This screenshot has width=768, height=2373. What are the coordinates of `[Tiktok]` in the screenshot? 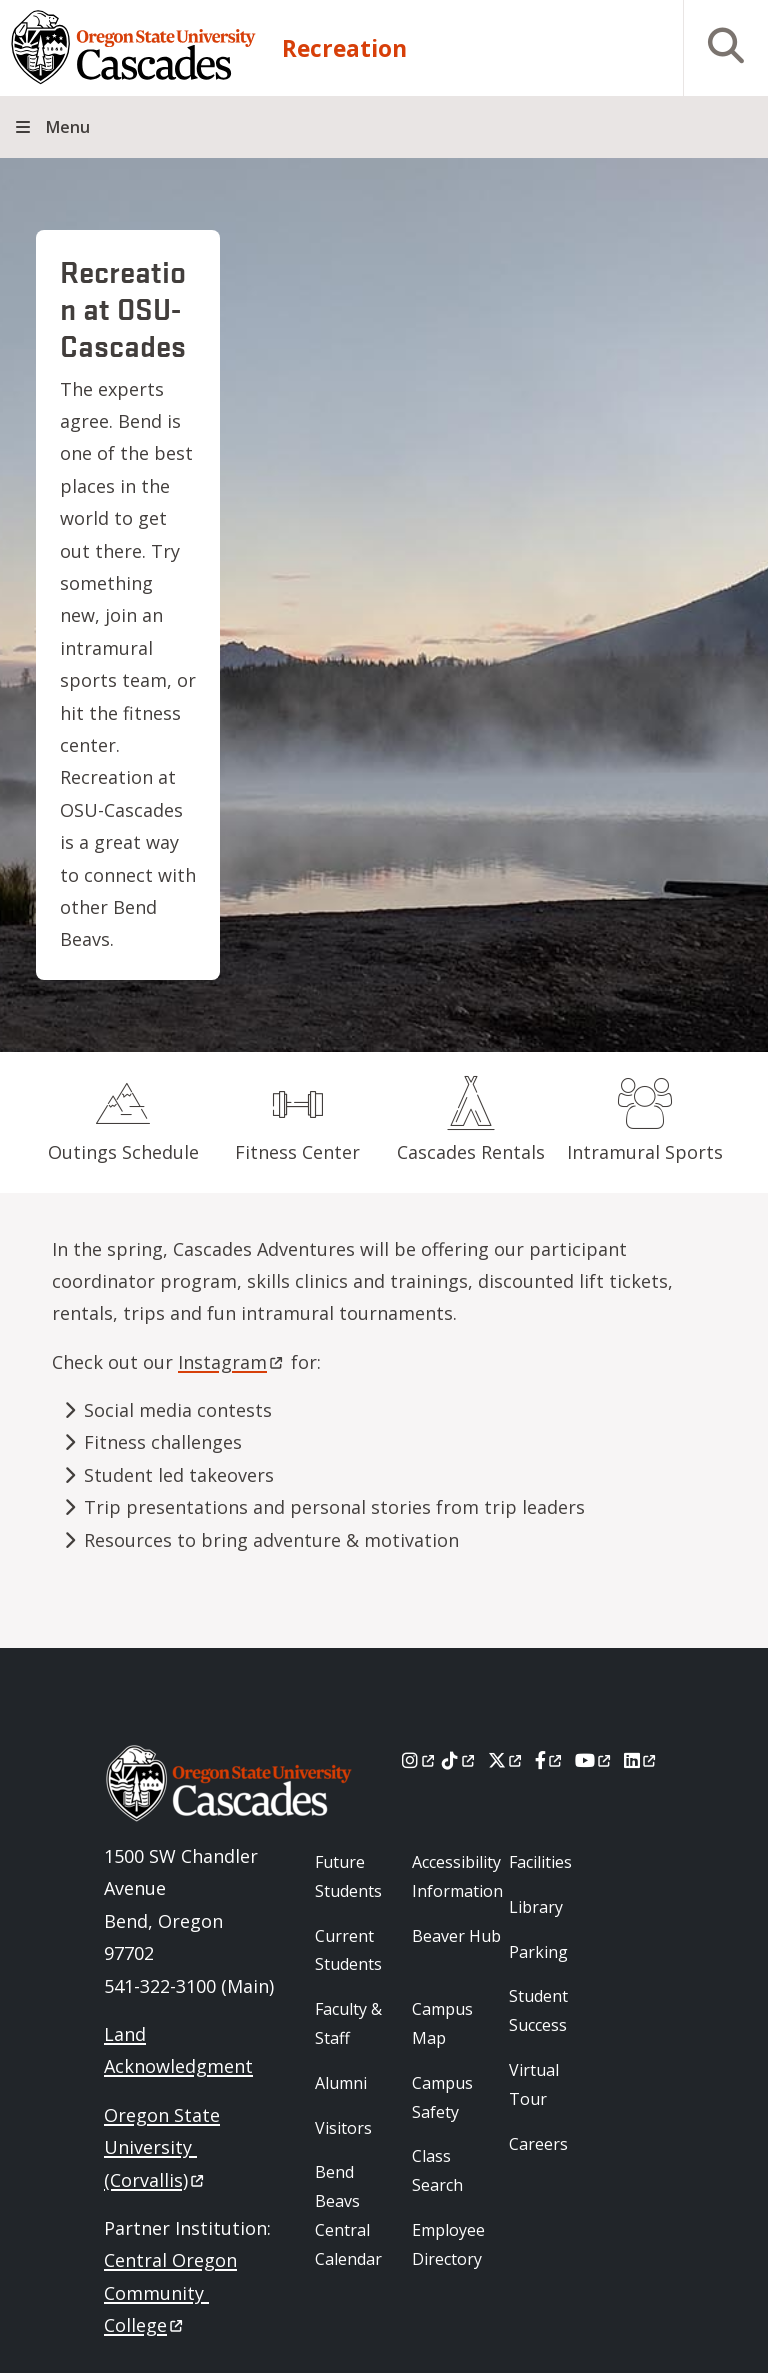 It's located at (459, 1760).